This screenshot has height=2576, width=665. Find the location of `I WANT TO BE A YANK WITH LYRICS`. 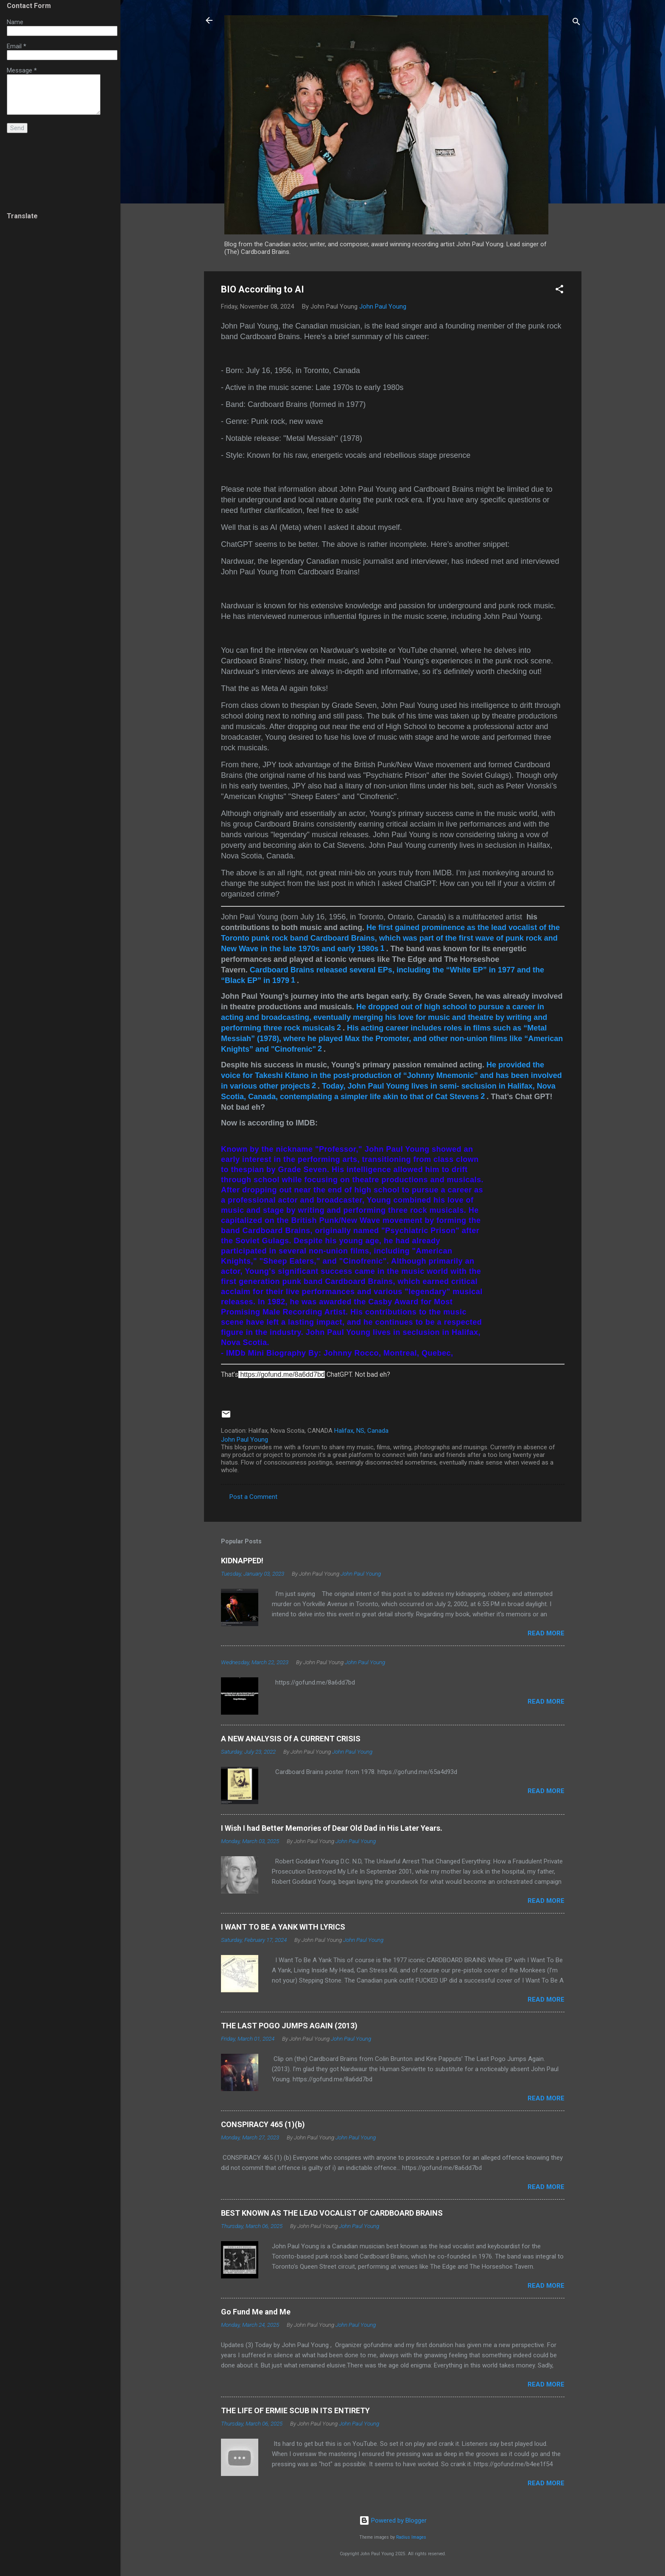

I WANT TO BE A YANK WITH LYRICS is located at coordinates (283, 1926).